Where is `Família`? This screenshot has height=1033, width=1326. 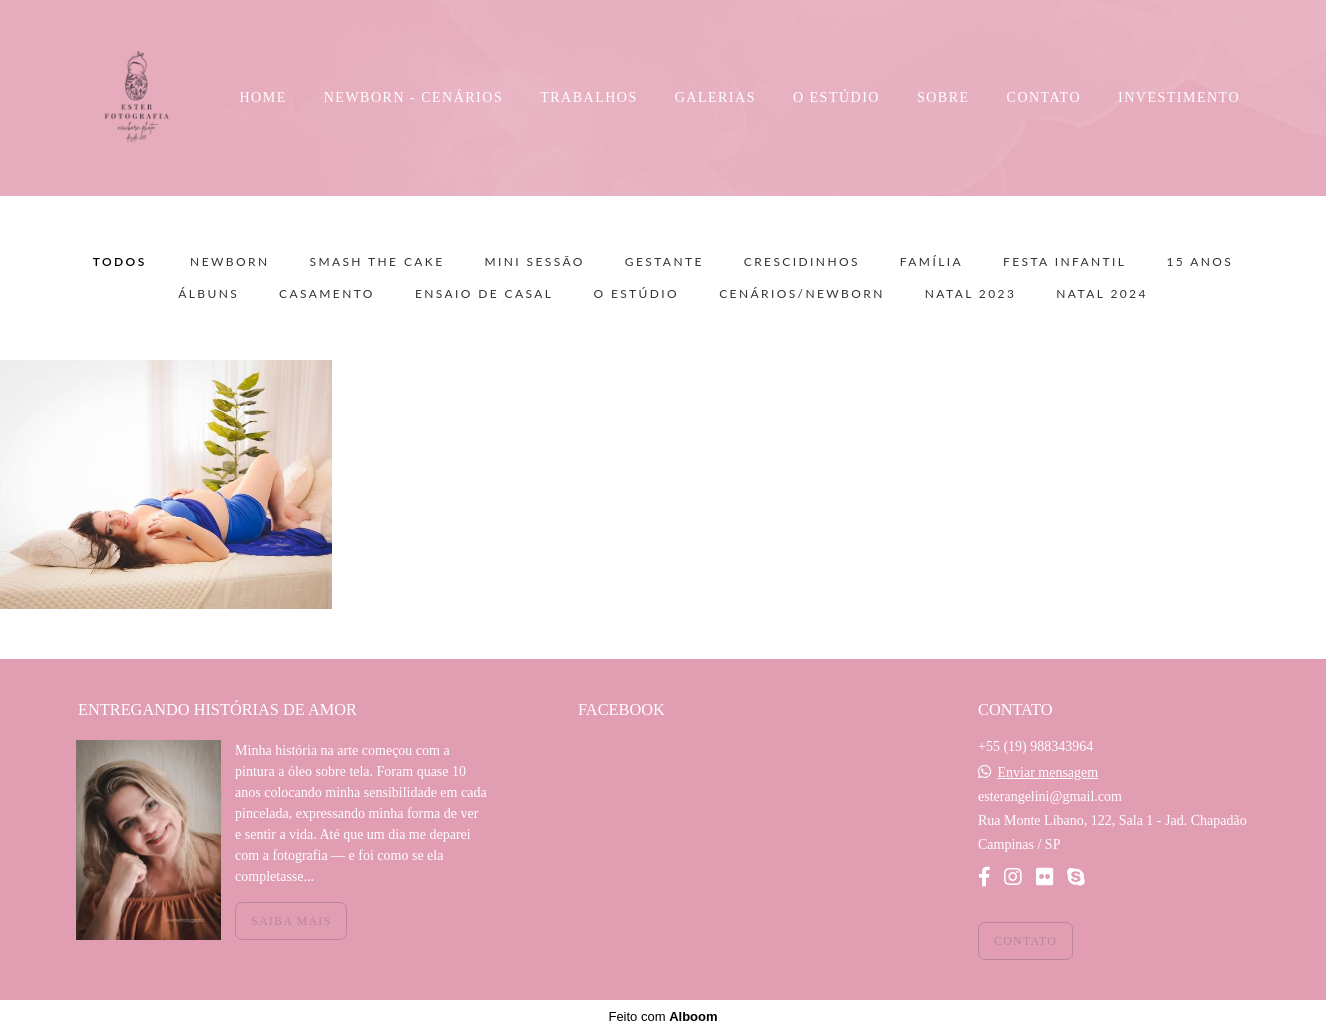
Família is located at coordinates (931, 262).